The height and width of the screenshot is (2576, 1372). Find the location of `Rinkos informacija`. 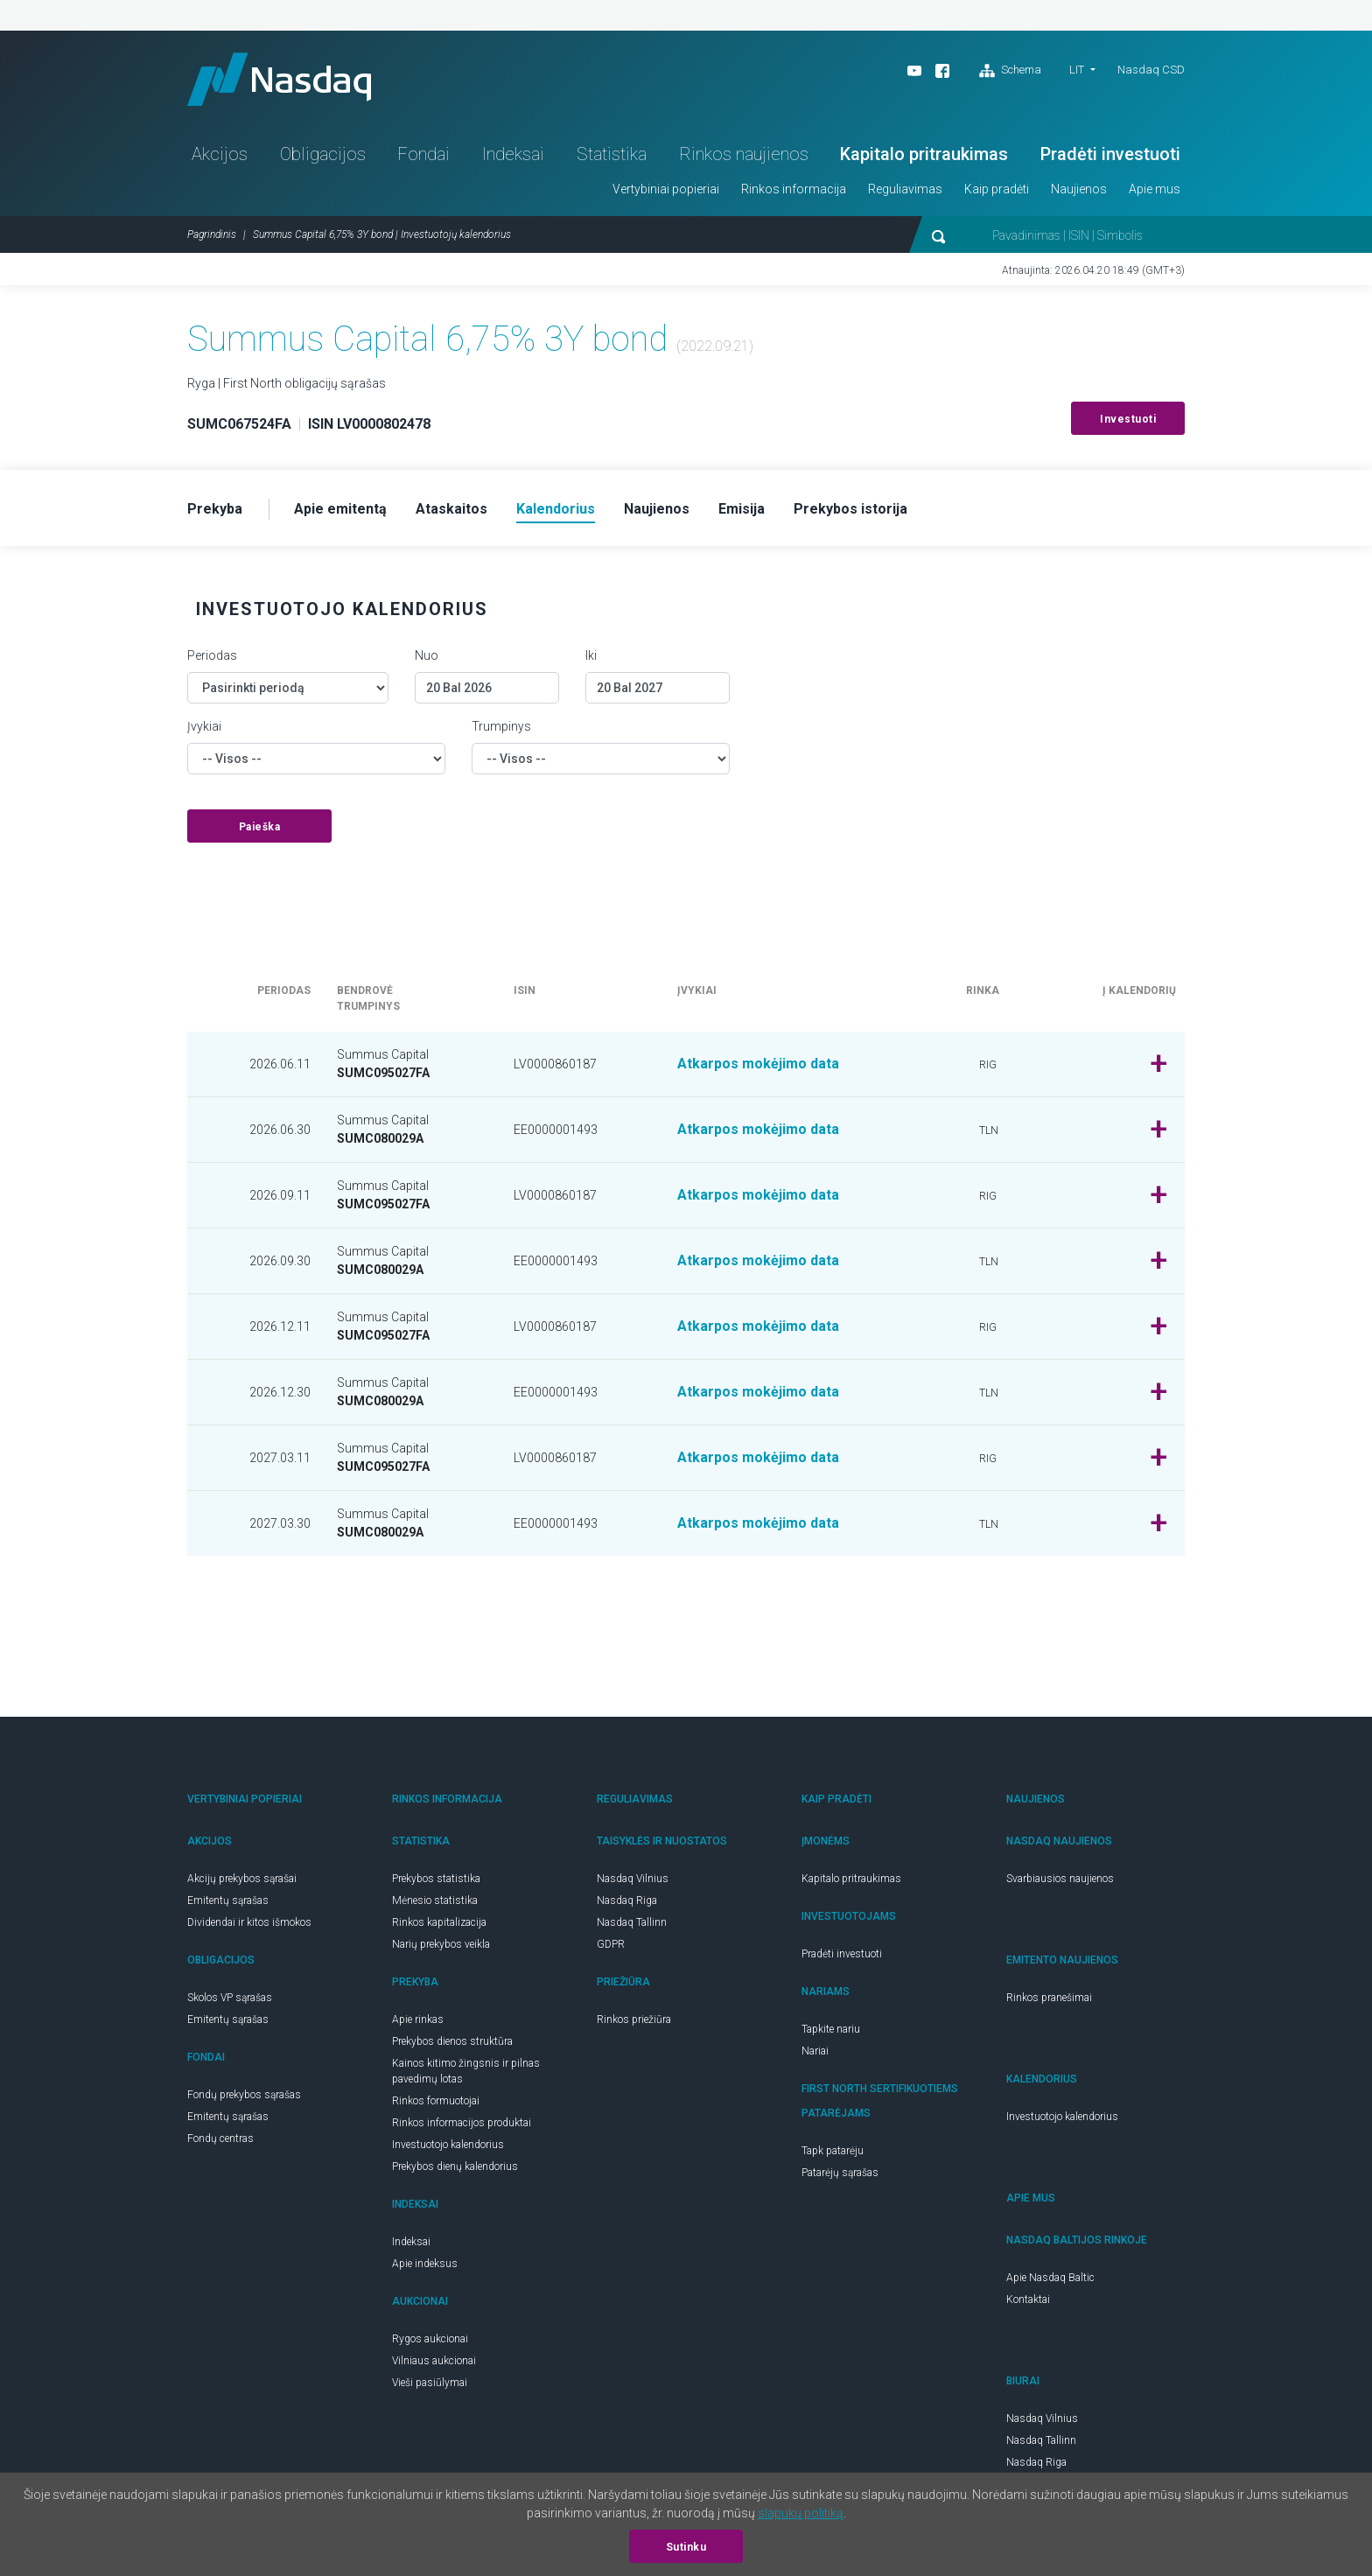

Rinkos informacija is located at coordinates (793, 189).